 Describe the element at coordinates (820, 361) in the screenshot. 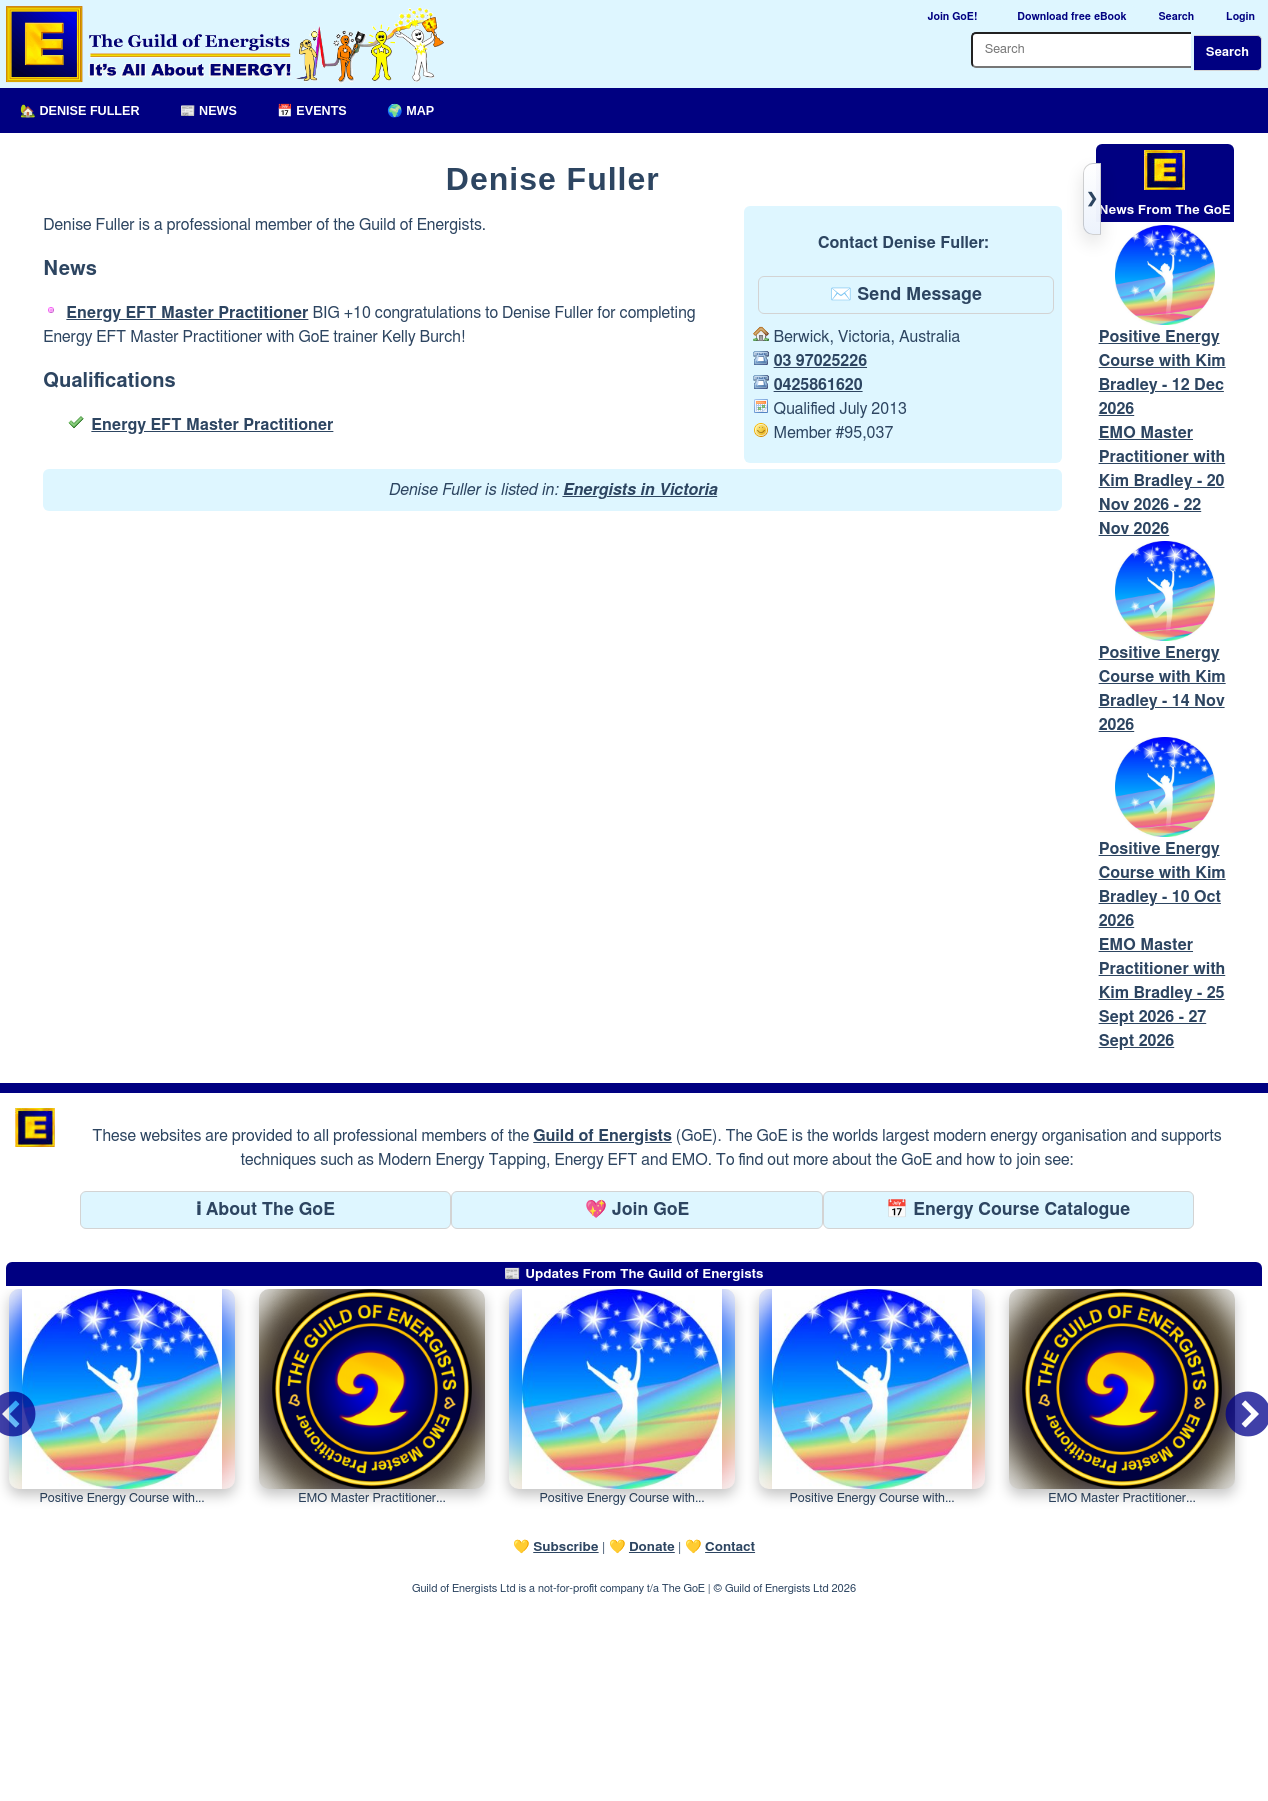

I see `03 97025226` at that location.